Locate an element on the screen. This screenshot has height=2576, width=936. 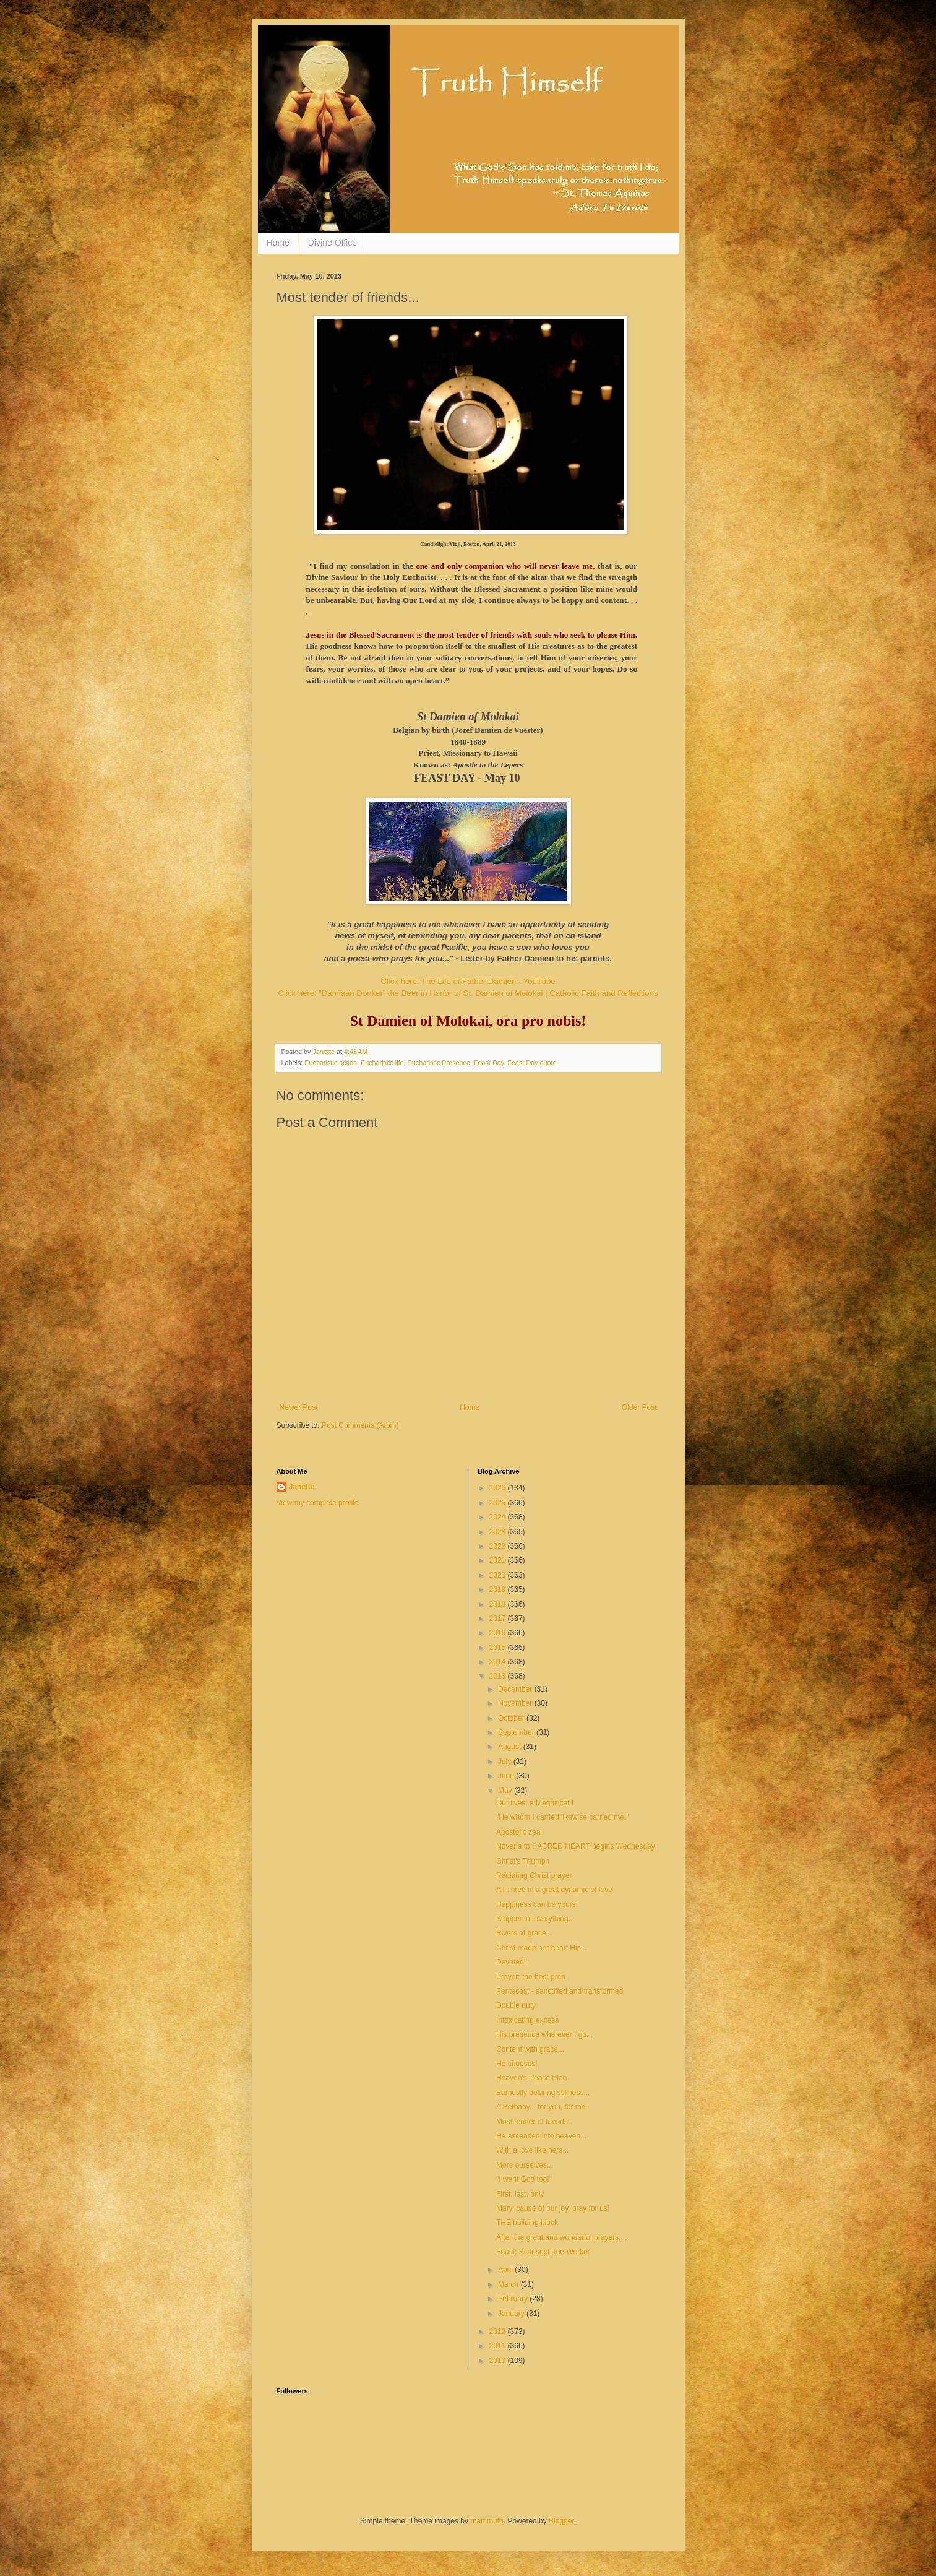
2022 is located at coordinates (498, 1546).